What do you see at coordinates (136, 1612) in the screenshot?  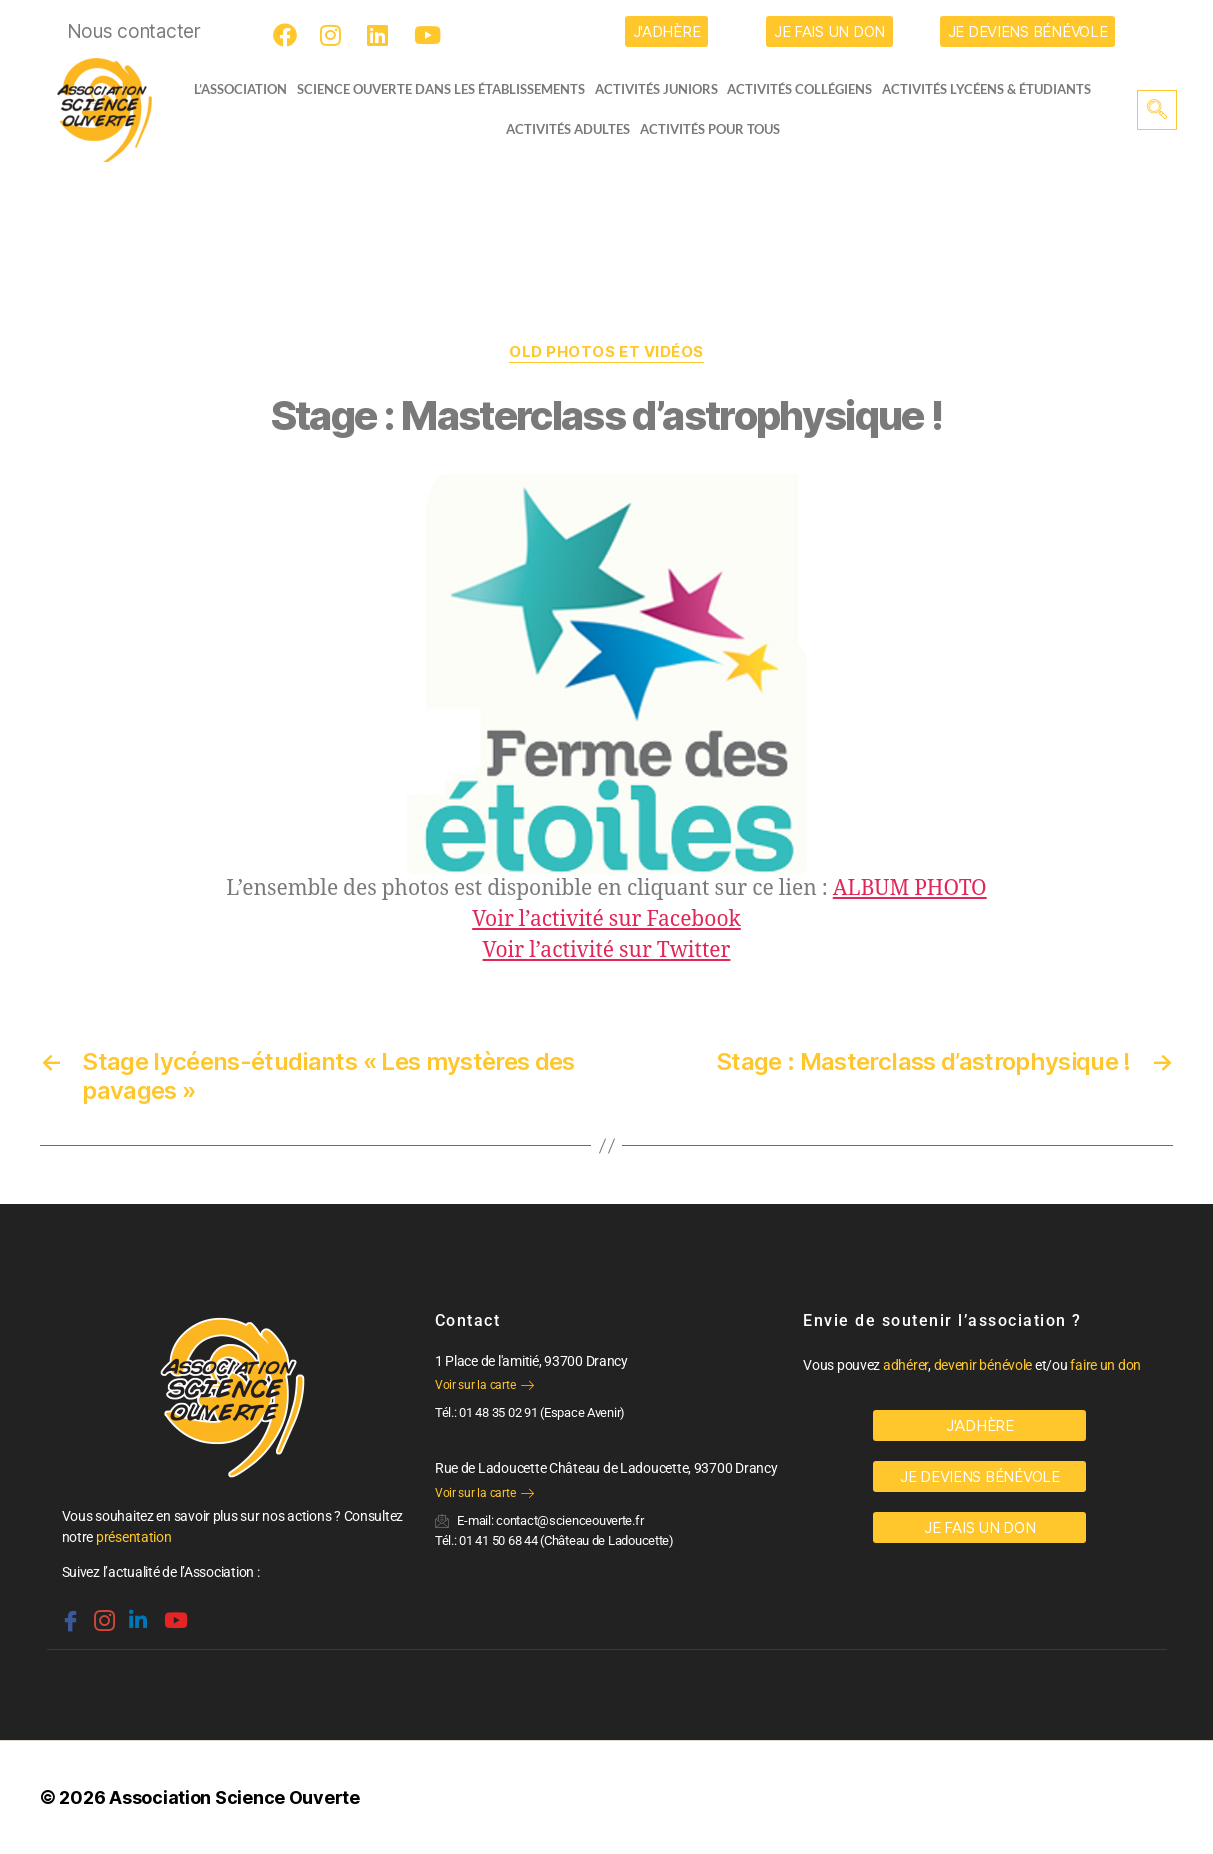 I see `[Linkedin]` at bounding box center [136, 1612].